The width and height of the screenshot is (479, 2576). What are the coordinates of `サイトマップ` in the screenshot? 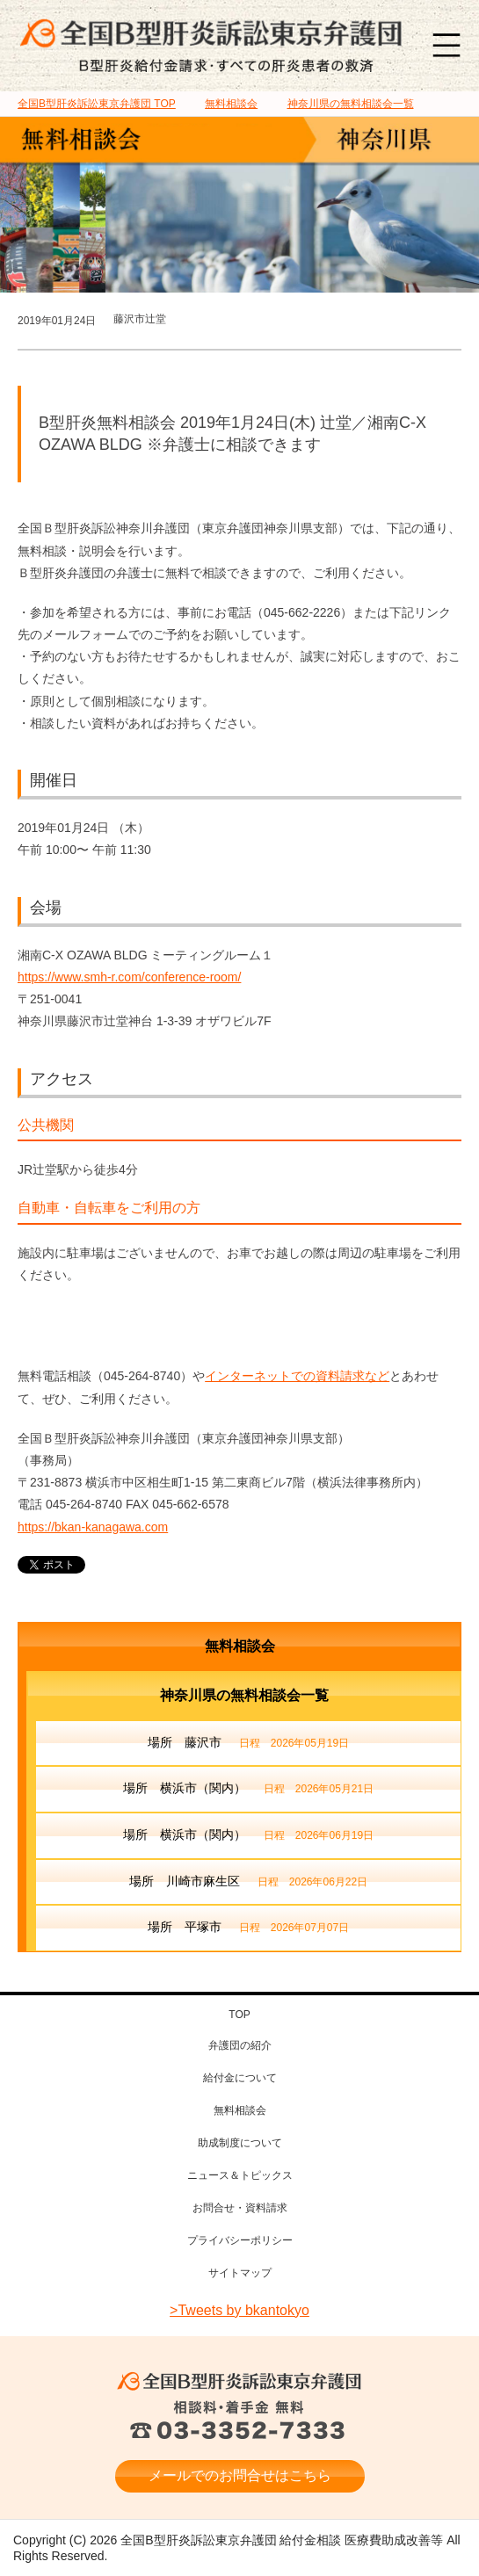 It's located at (240, 2273).